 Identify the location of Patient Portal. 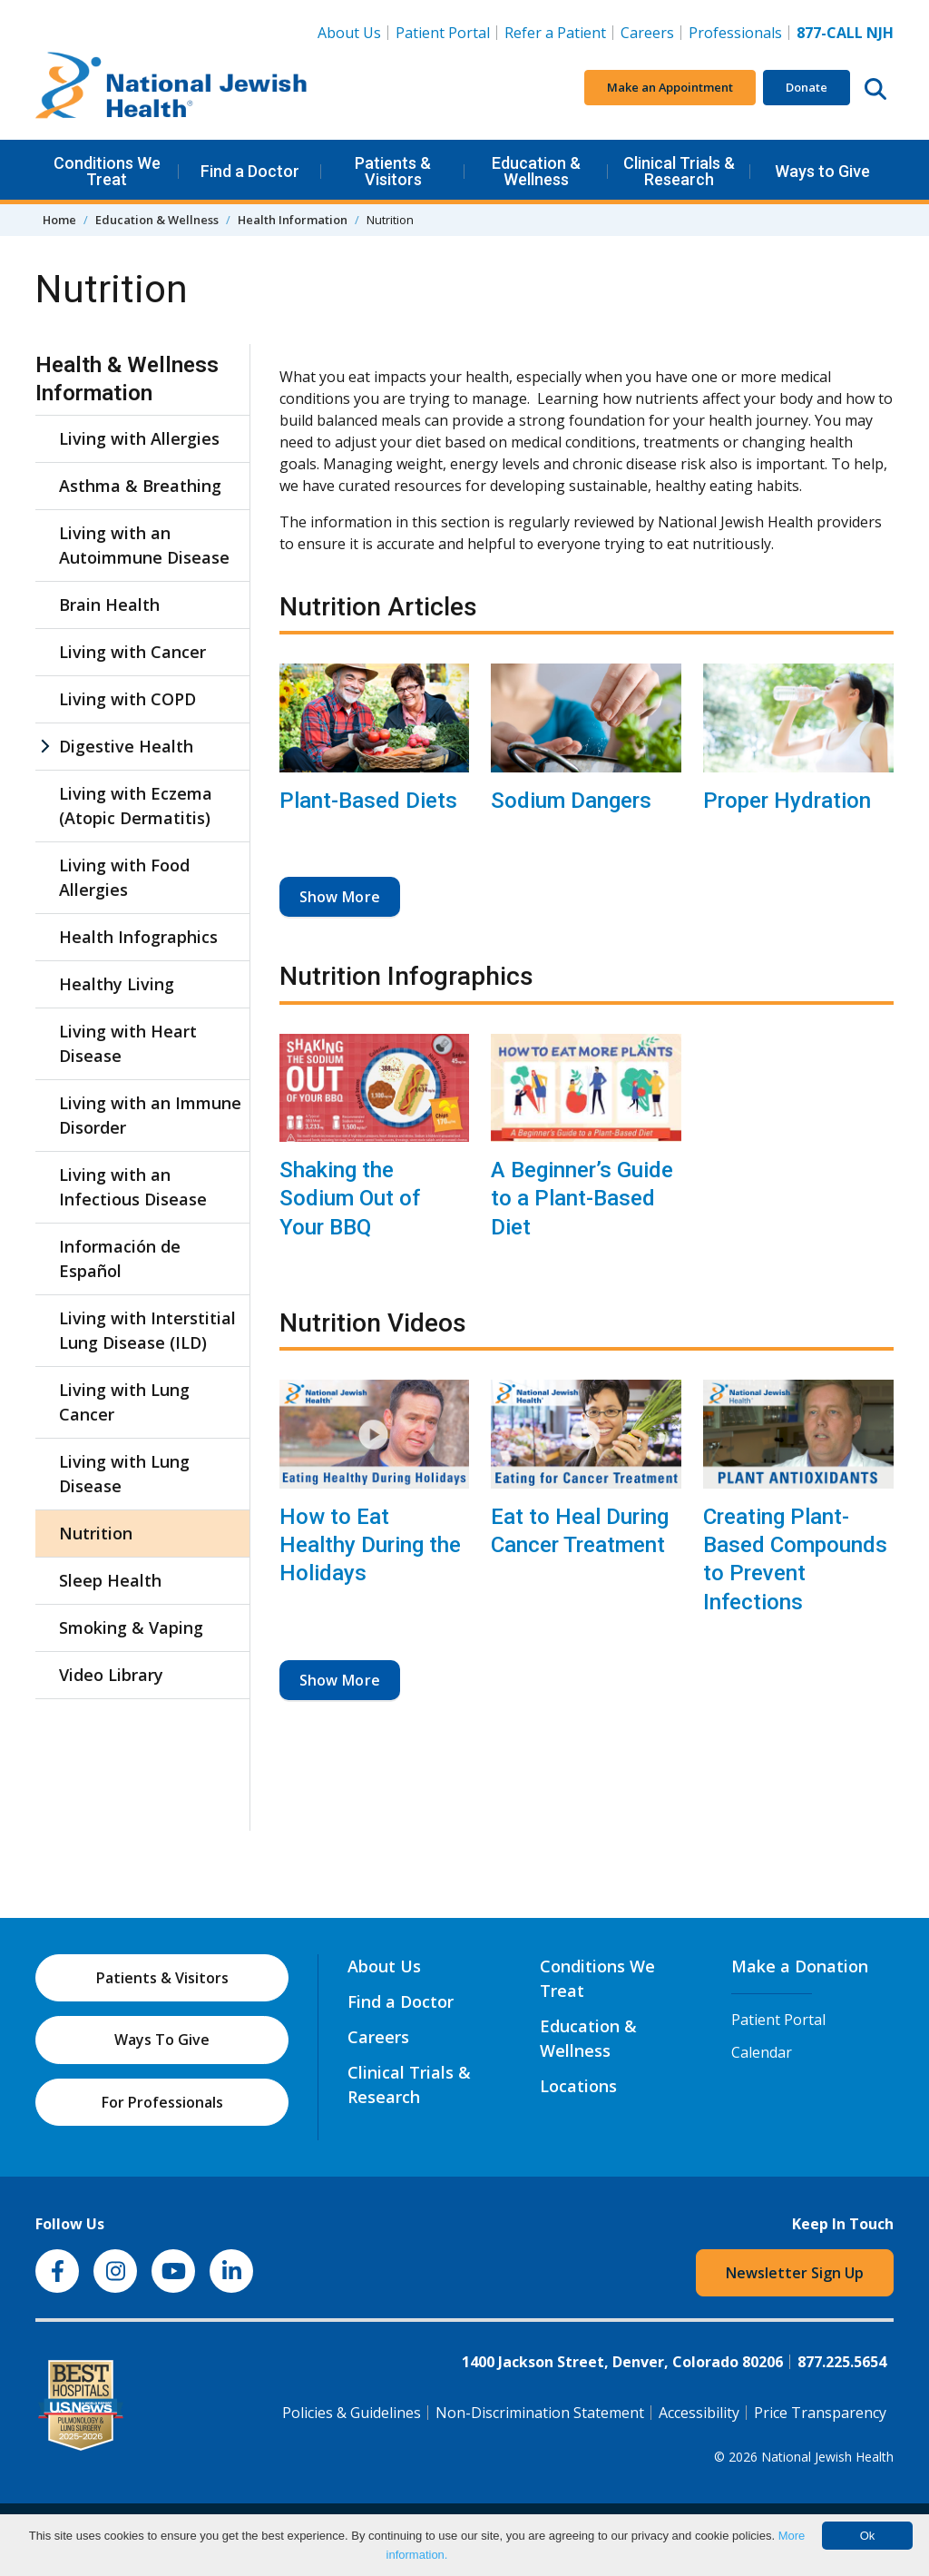
(443, 33).